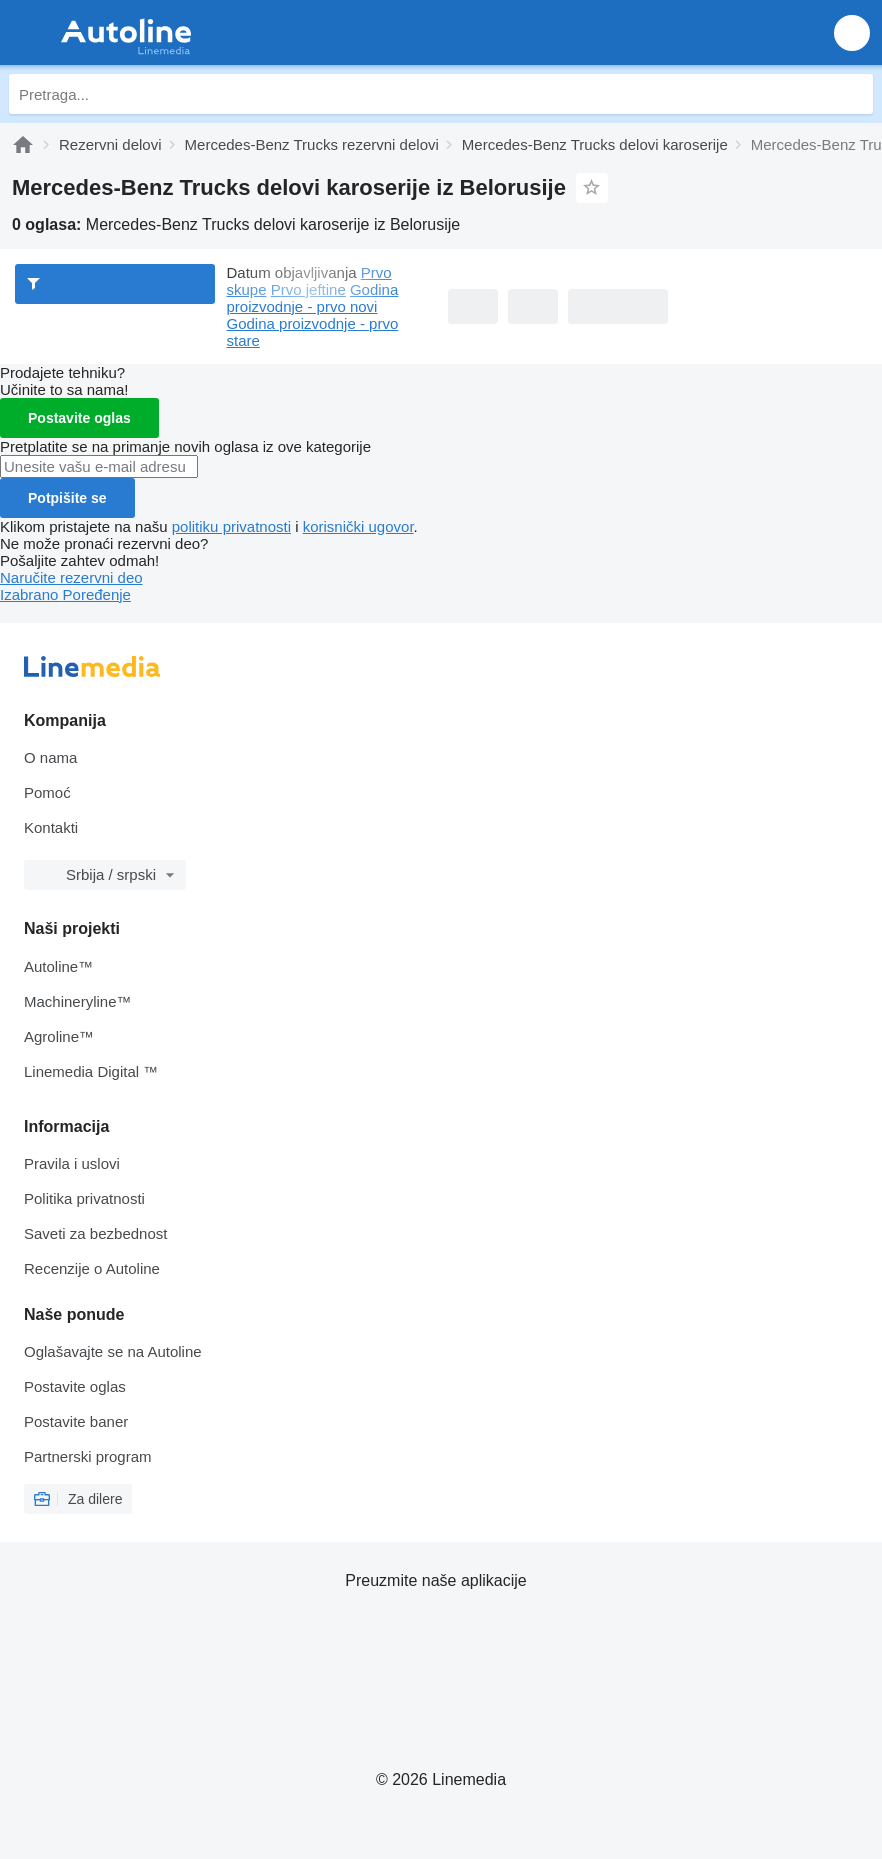 The height and width of the screenshot is (1859, 882). I want to click on korisnički ugovor, so click(358, 526).